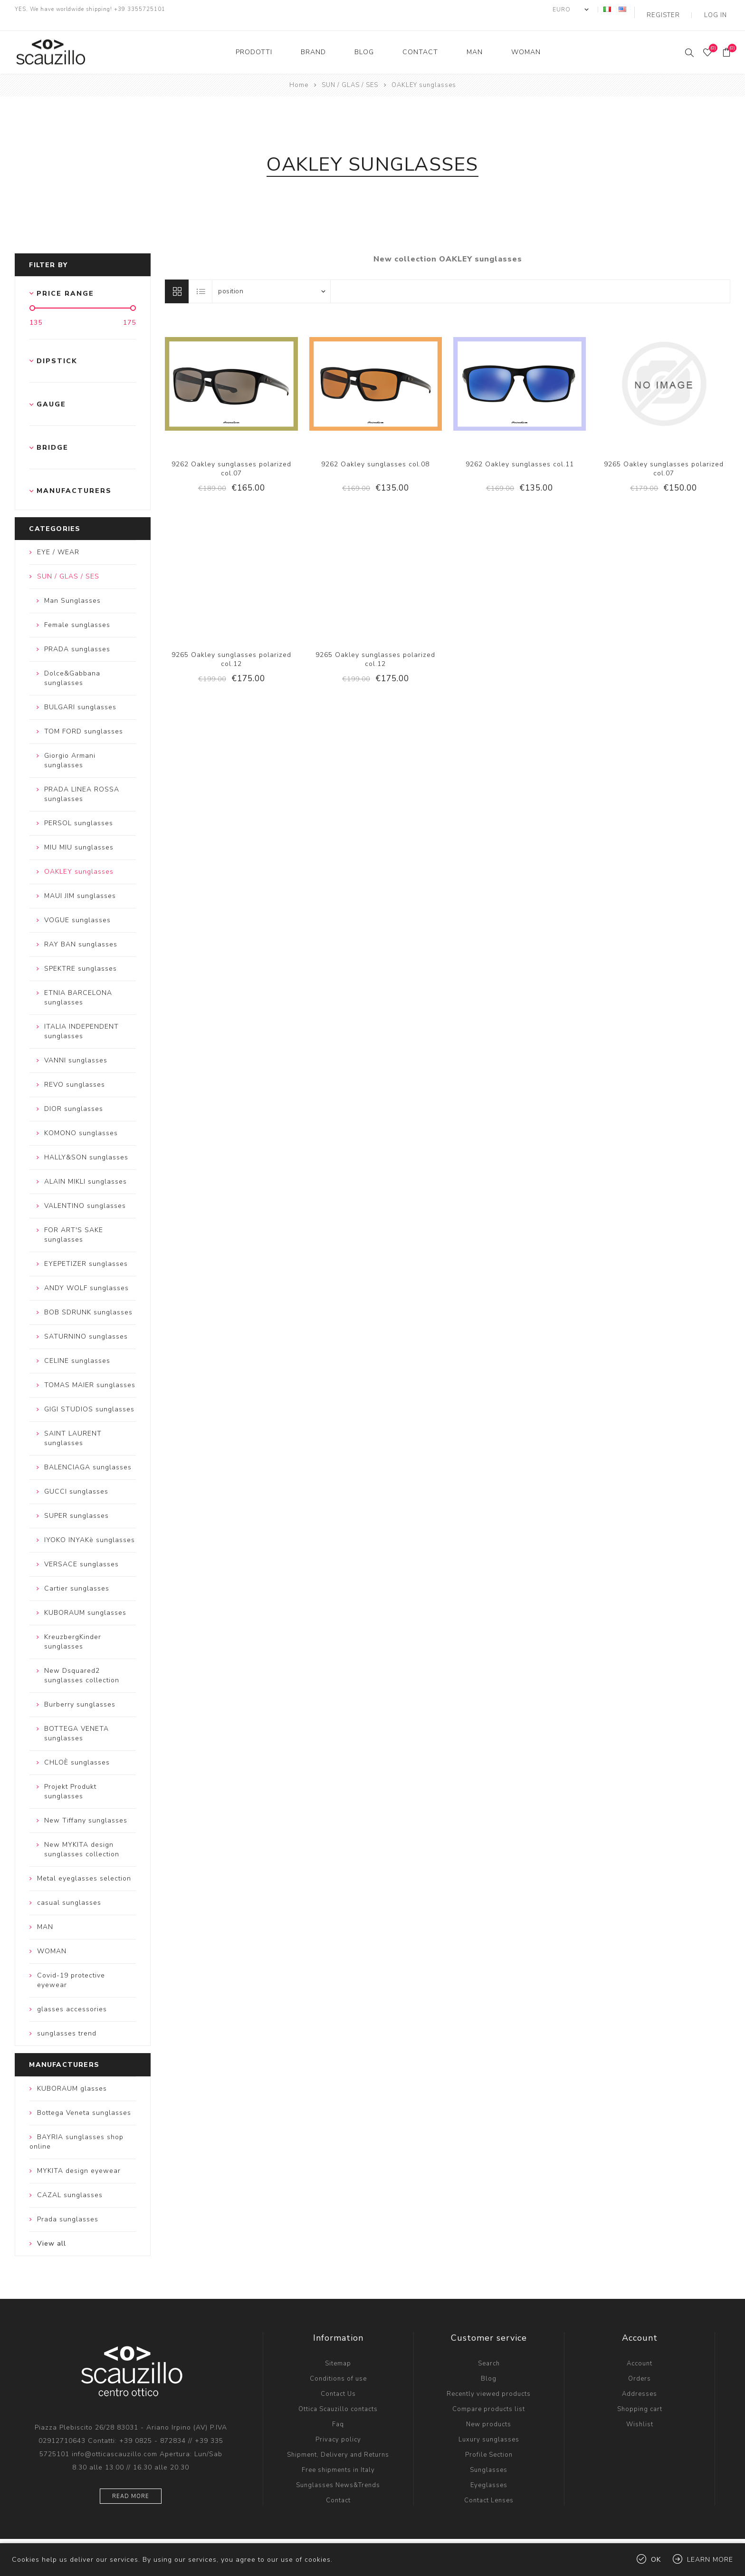 Image resolution: width=745 pixels, height=2576 pixels. Describe the element at coordinates (65, 282) in the screenshot. I see `Price range` at that location.